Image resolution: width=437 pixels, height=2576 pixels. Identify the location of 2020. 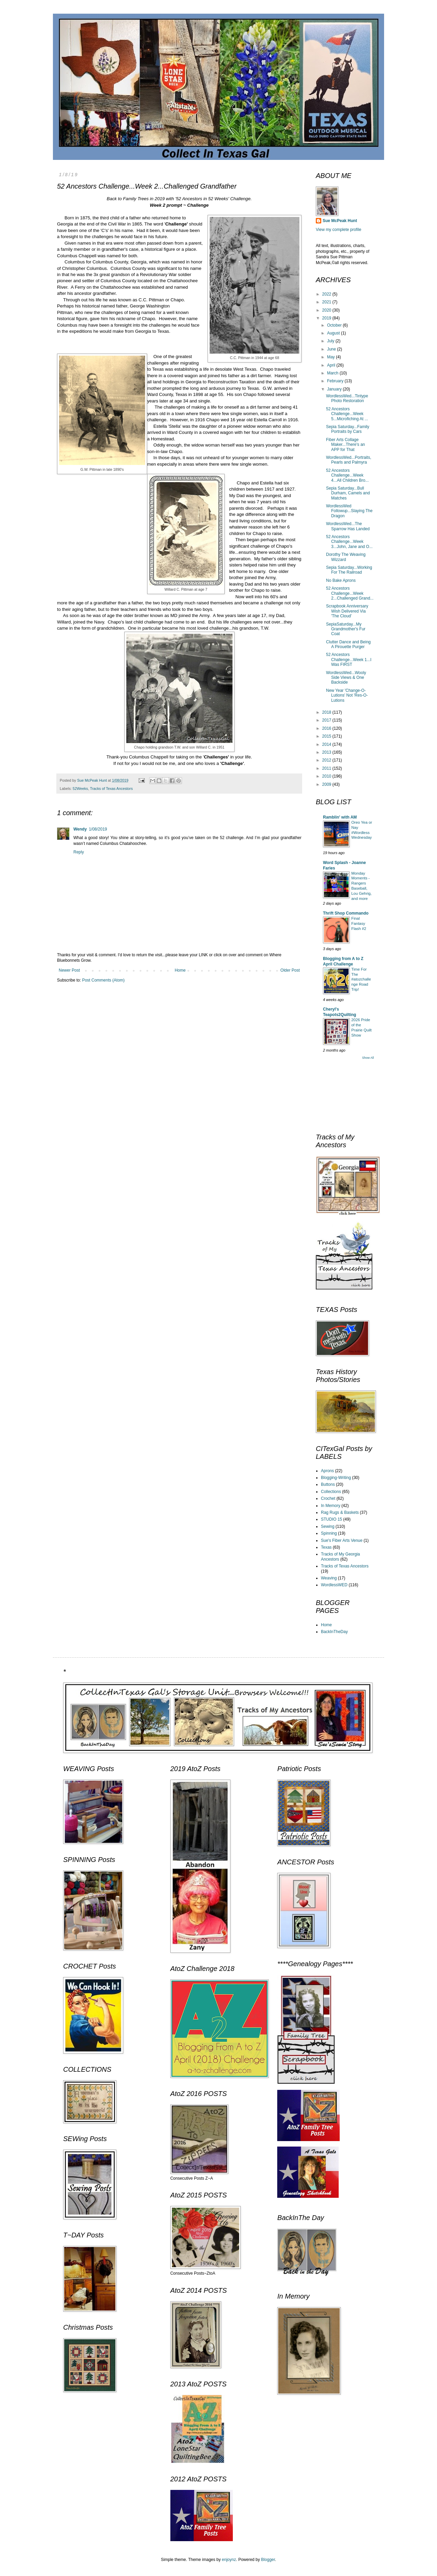
(327, 310).